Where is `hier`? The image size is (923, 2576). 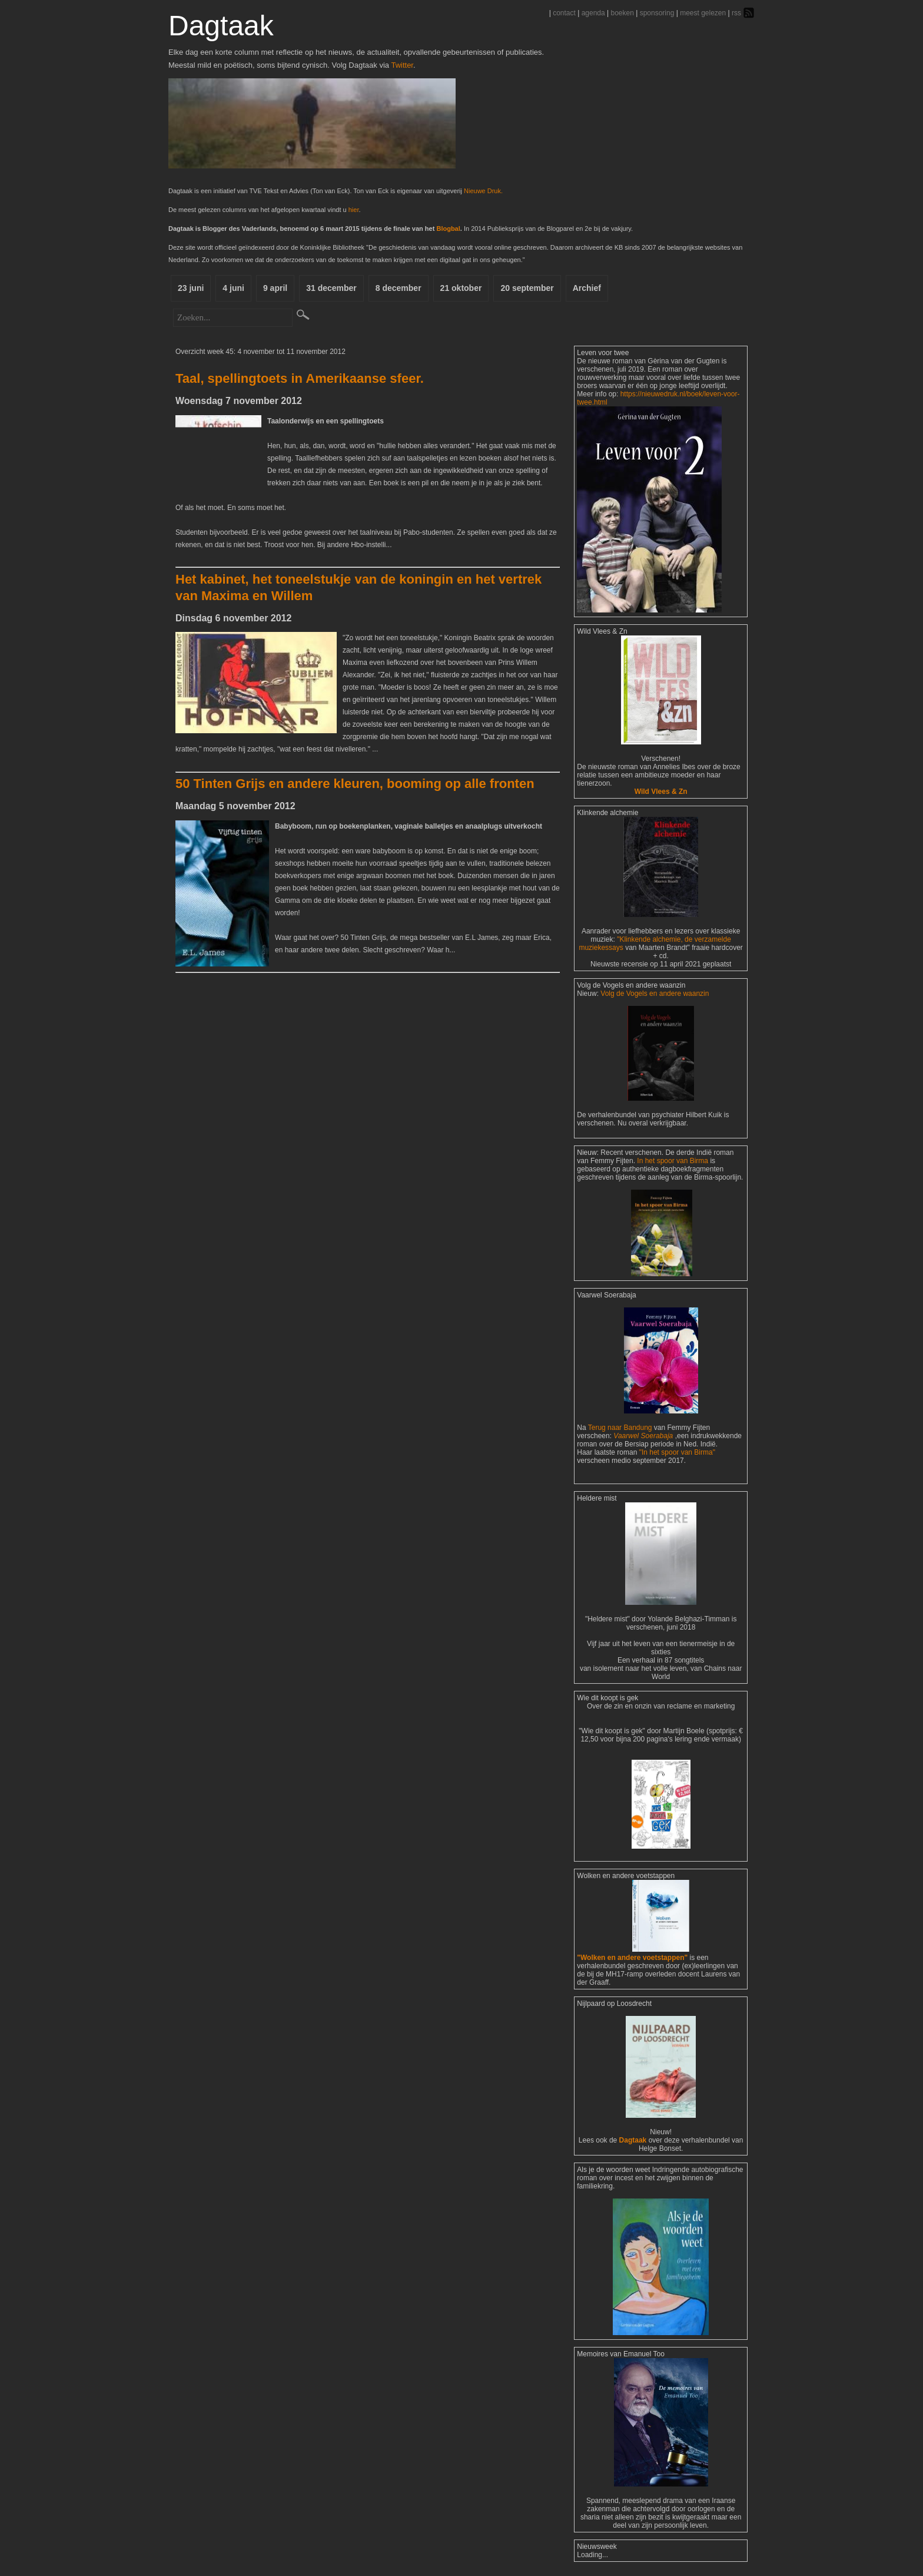
hier is located at coordinates (353, 209).